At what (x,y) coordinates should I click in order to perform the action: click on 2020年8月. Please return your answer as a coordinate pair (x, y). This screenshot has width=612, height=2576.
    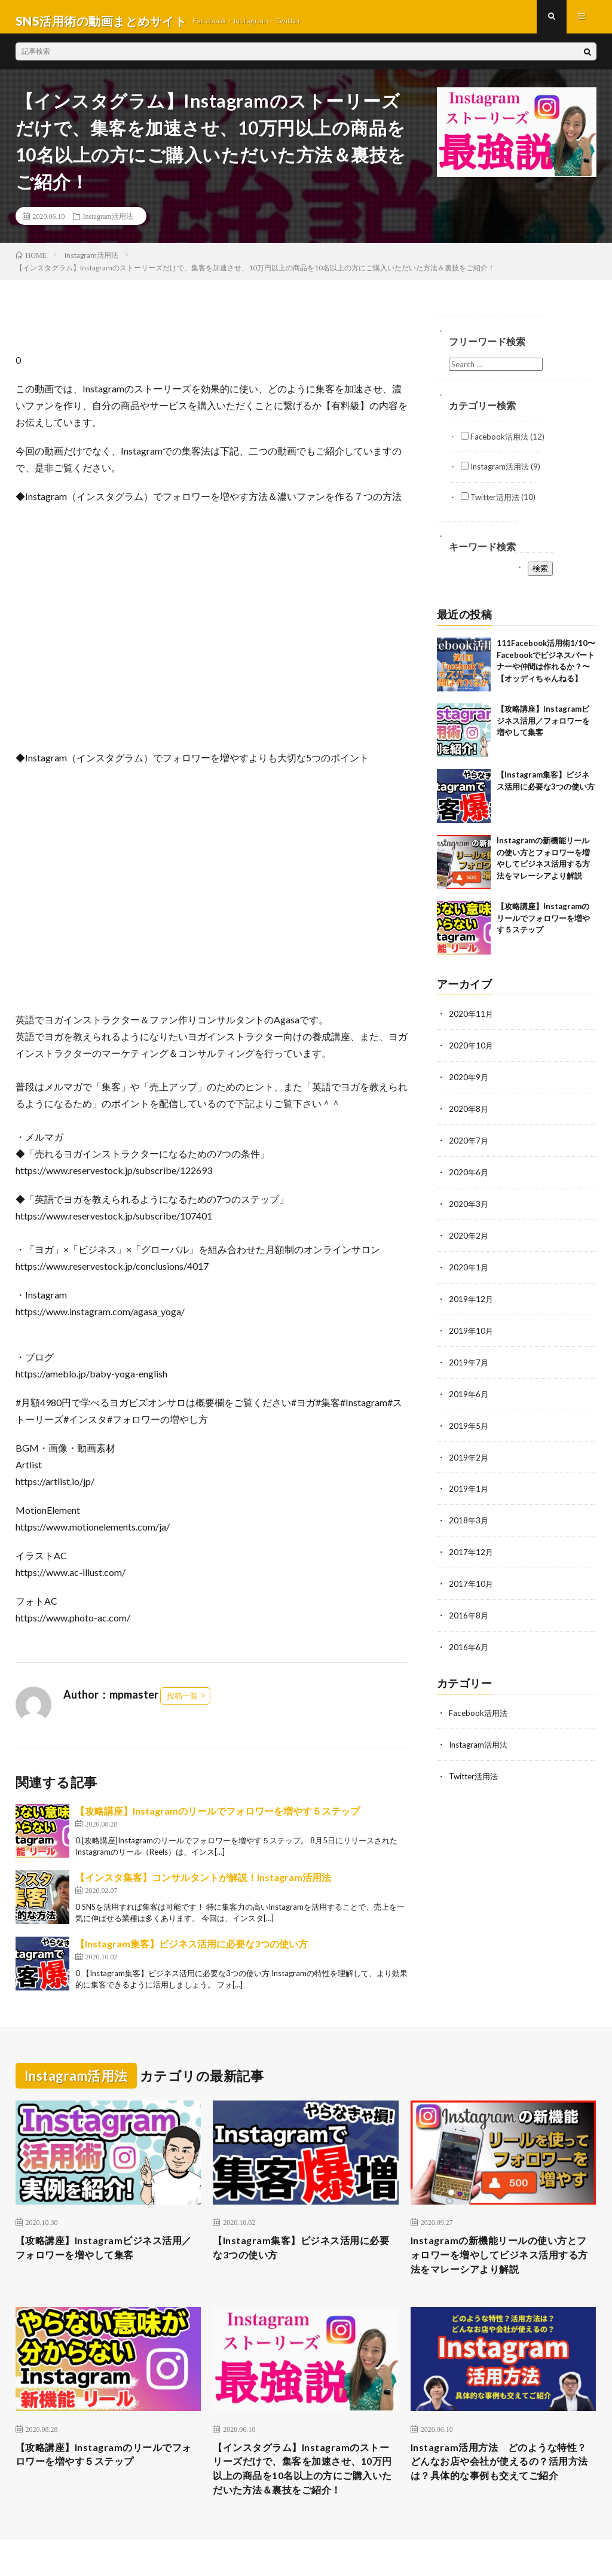
    Looking at the image, I should click on (469, 1116).